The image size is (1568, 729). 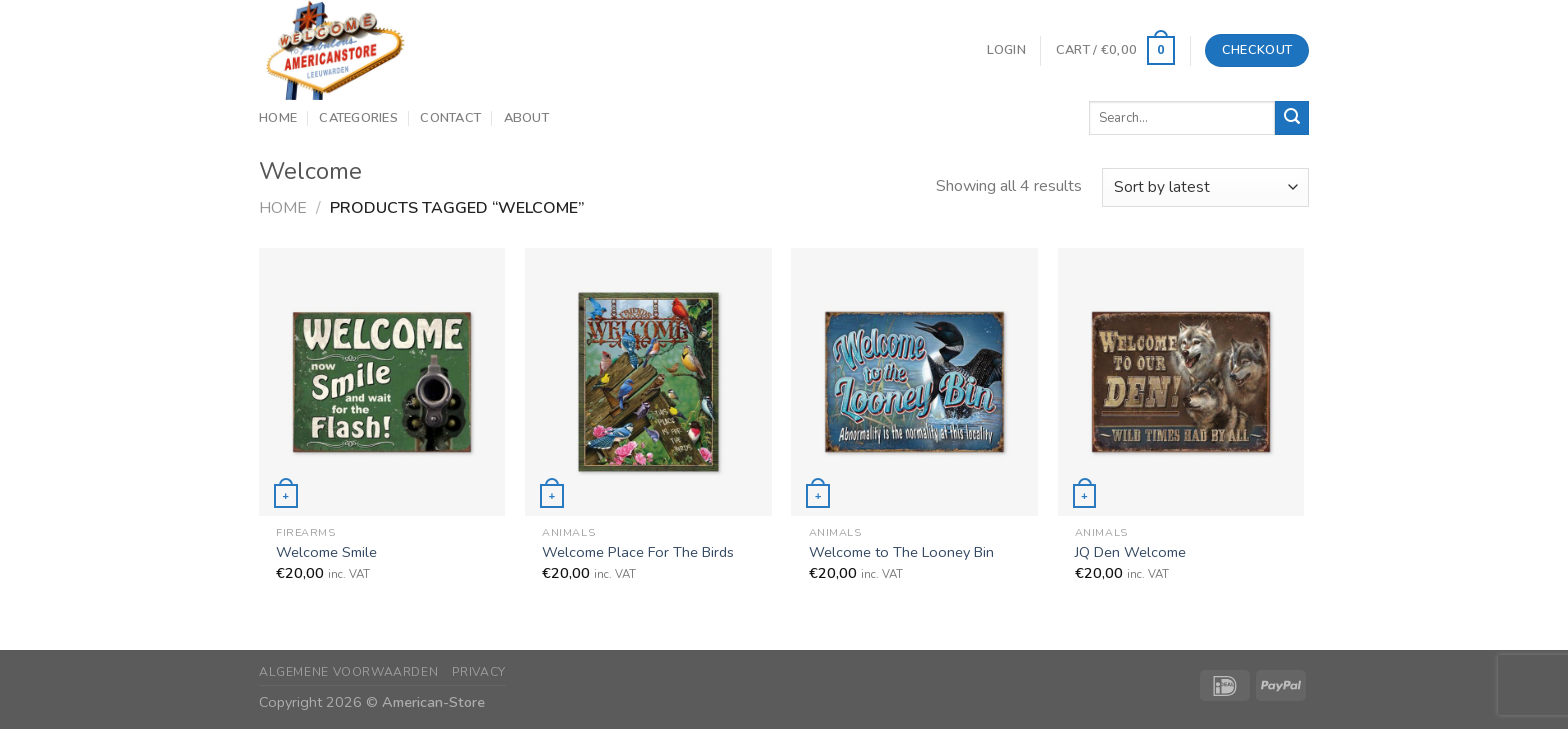 I want to click on Algemene Voorwaarden, so click(x=348, y=672).